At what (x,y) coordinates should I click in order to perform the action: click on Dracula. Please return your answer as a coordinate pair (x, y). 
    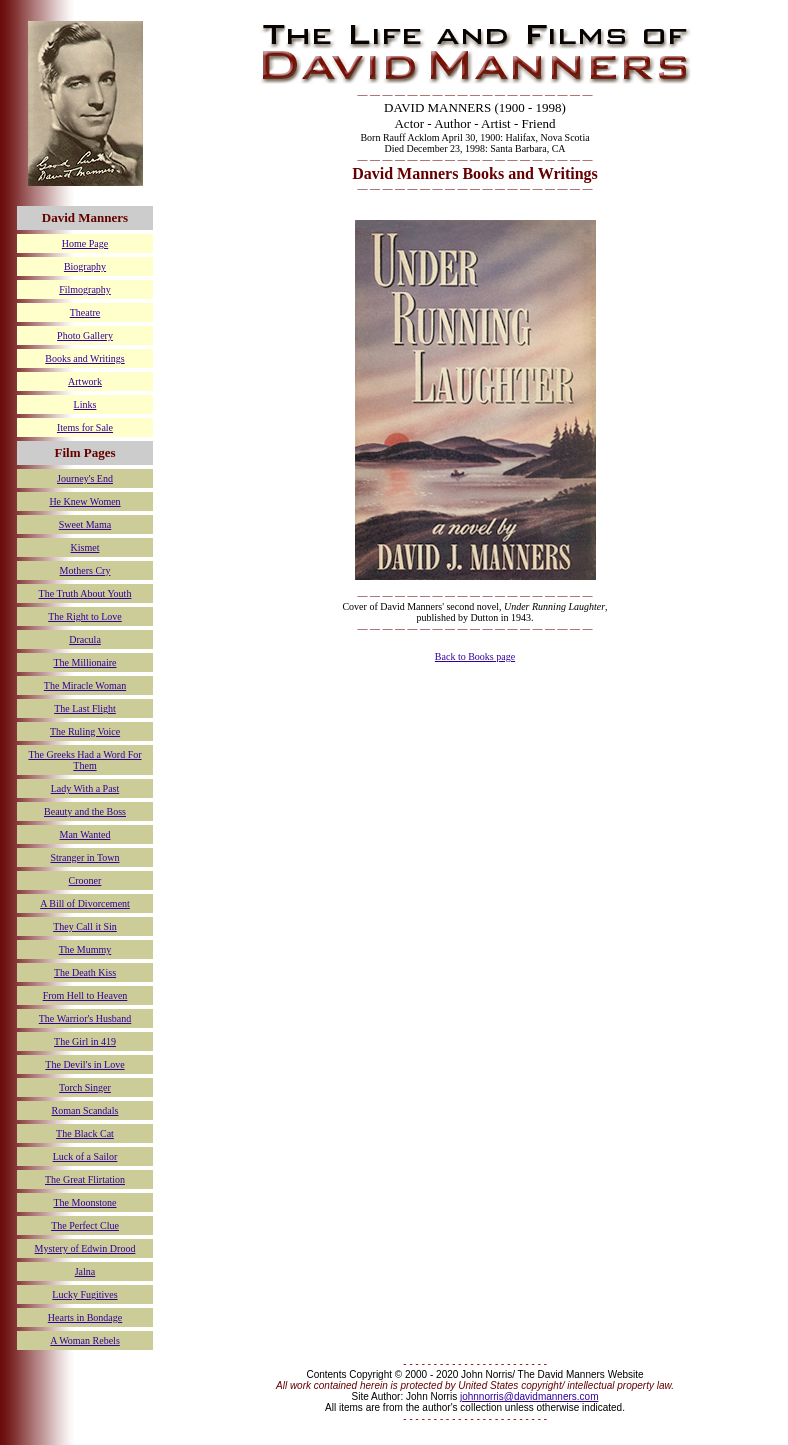
    Looking at the image, I should click on (85, 639).